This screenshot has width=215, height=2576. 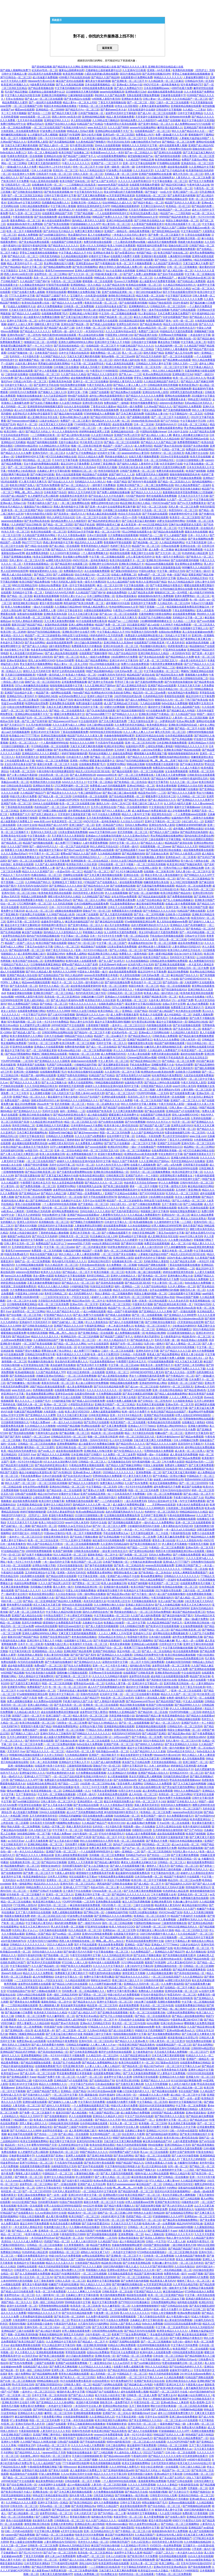 What do you see at coordinates (193, 342) in the screenshot?
I see `中文字幕第二区第二页` at bounding box center [193, 342].